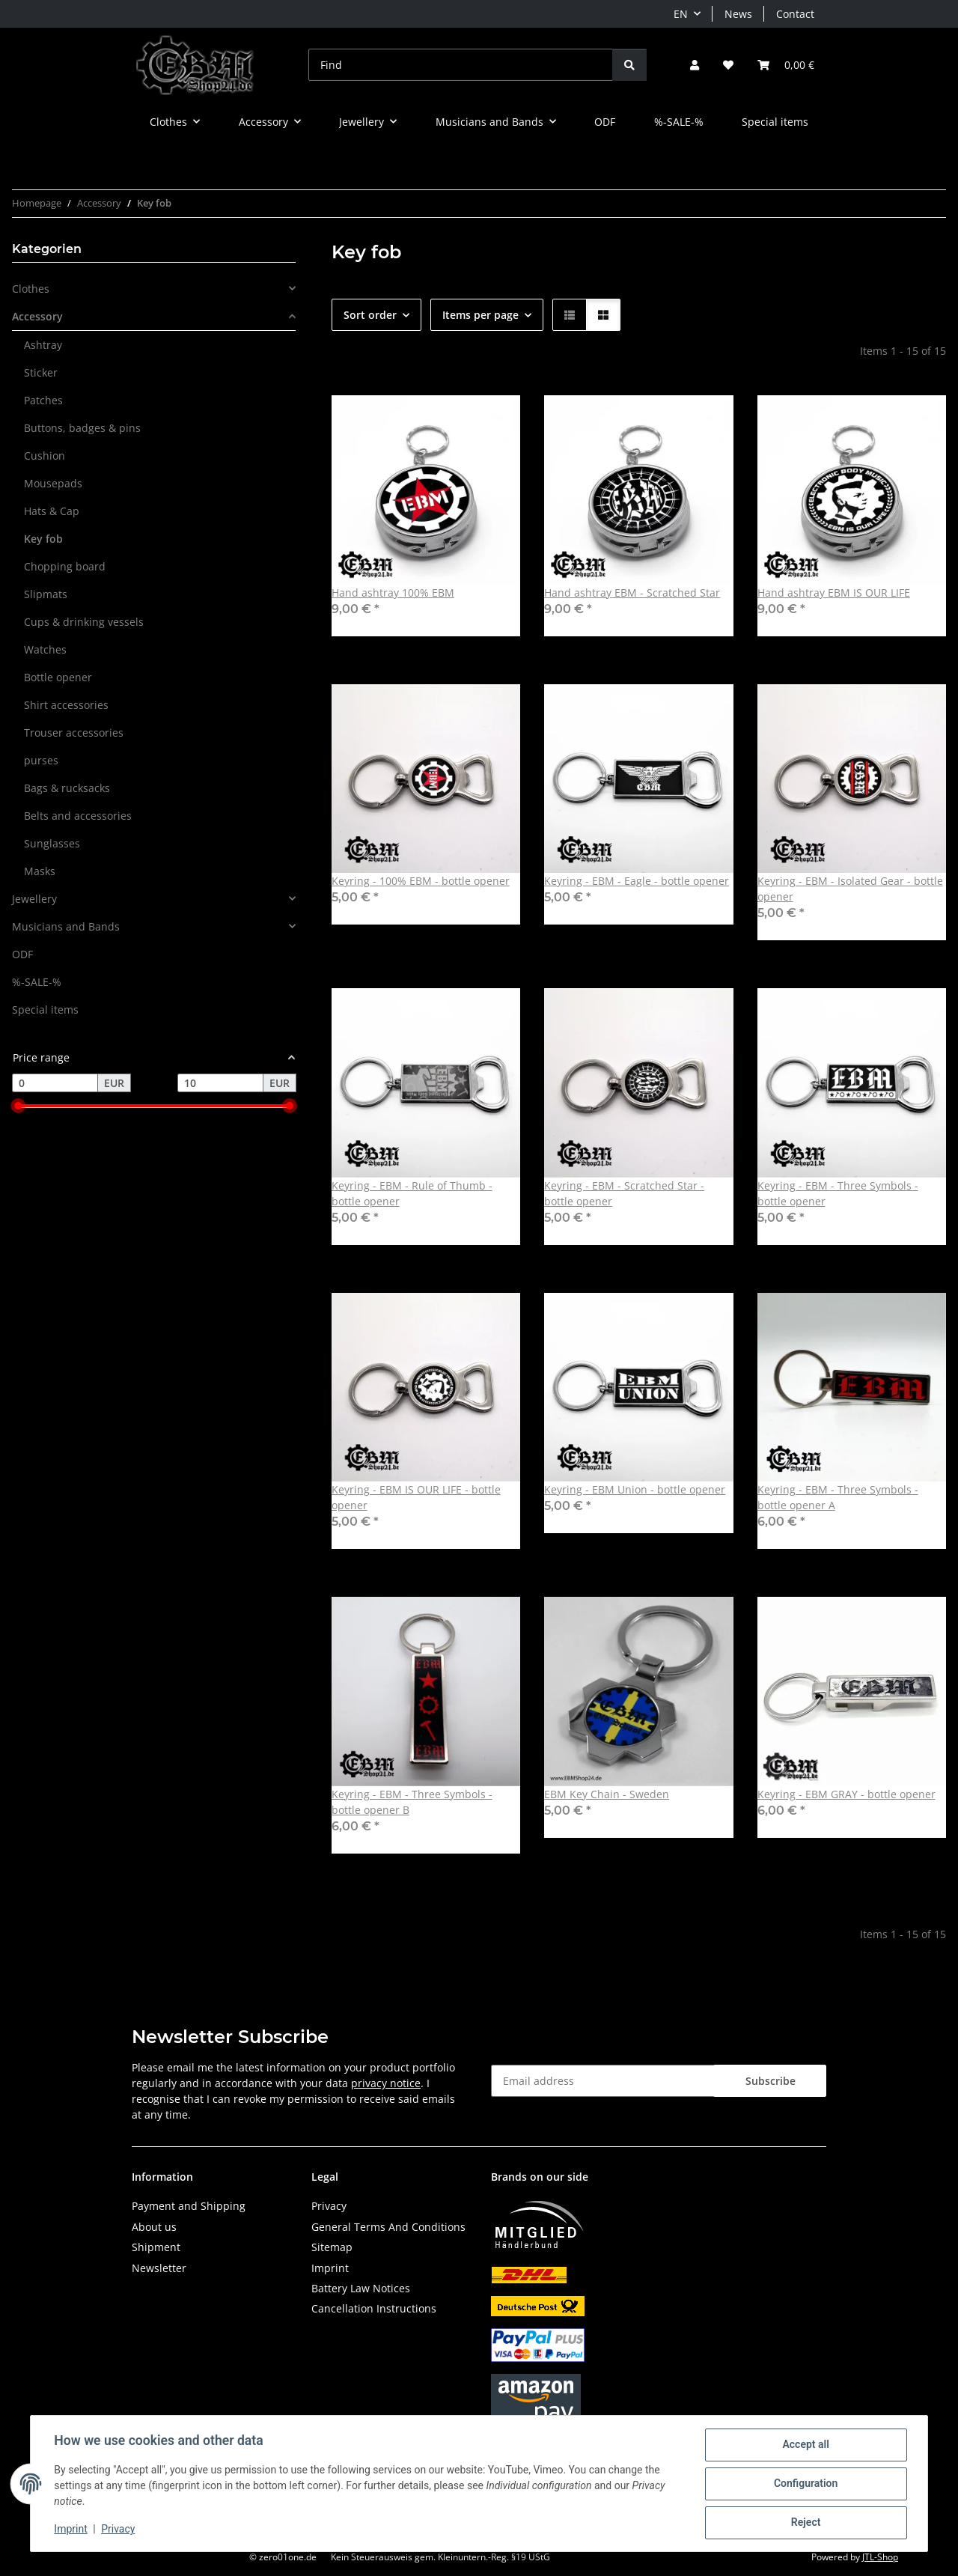 This screenshot has width=958, height=2576. Describe the element at coordinates (22, 954) in the screenshot. I see `ODF` at that location.